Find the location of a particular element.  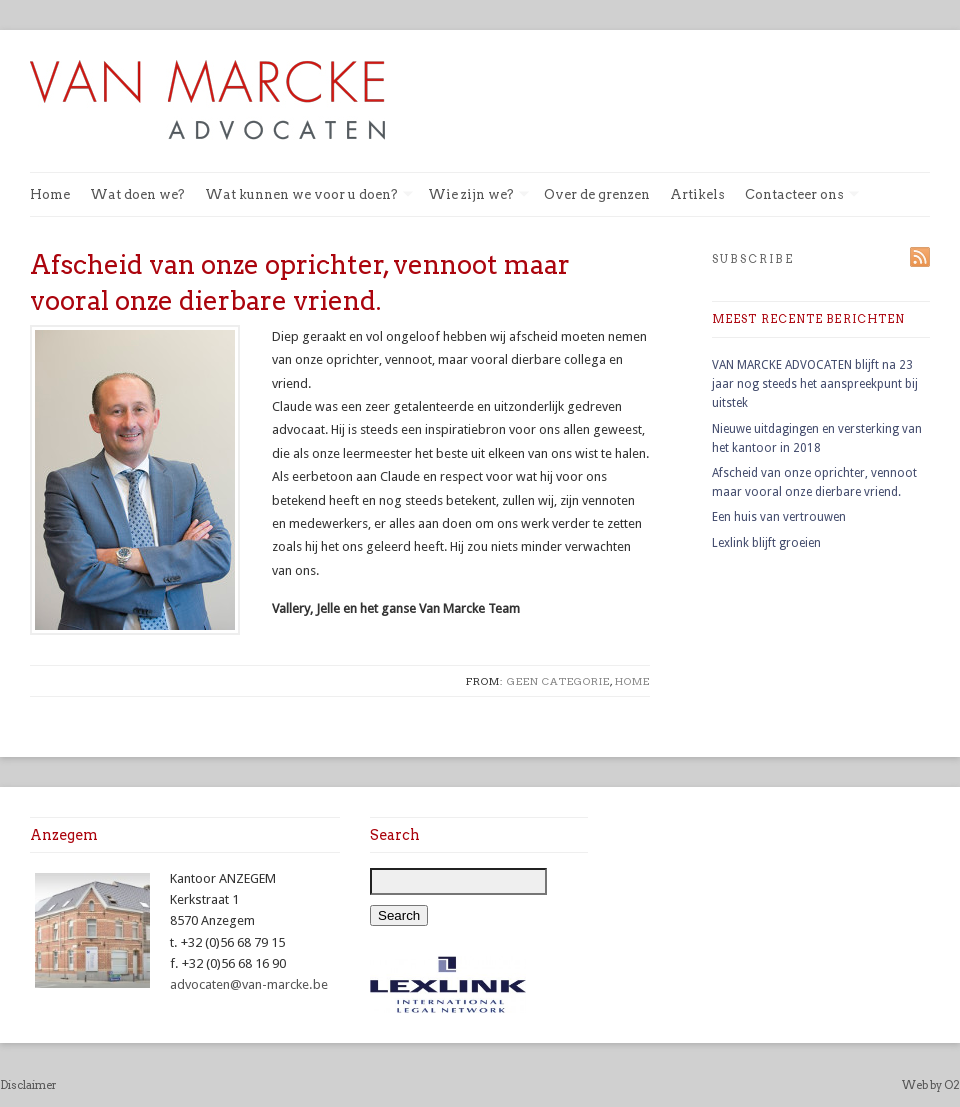

Contacteer ons is located at coordinates (802, 195).